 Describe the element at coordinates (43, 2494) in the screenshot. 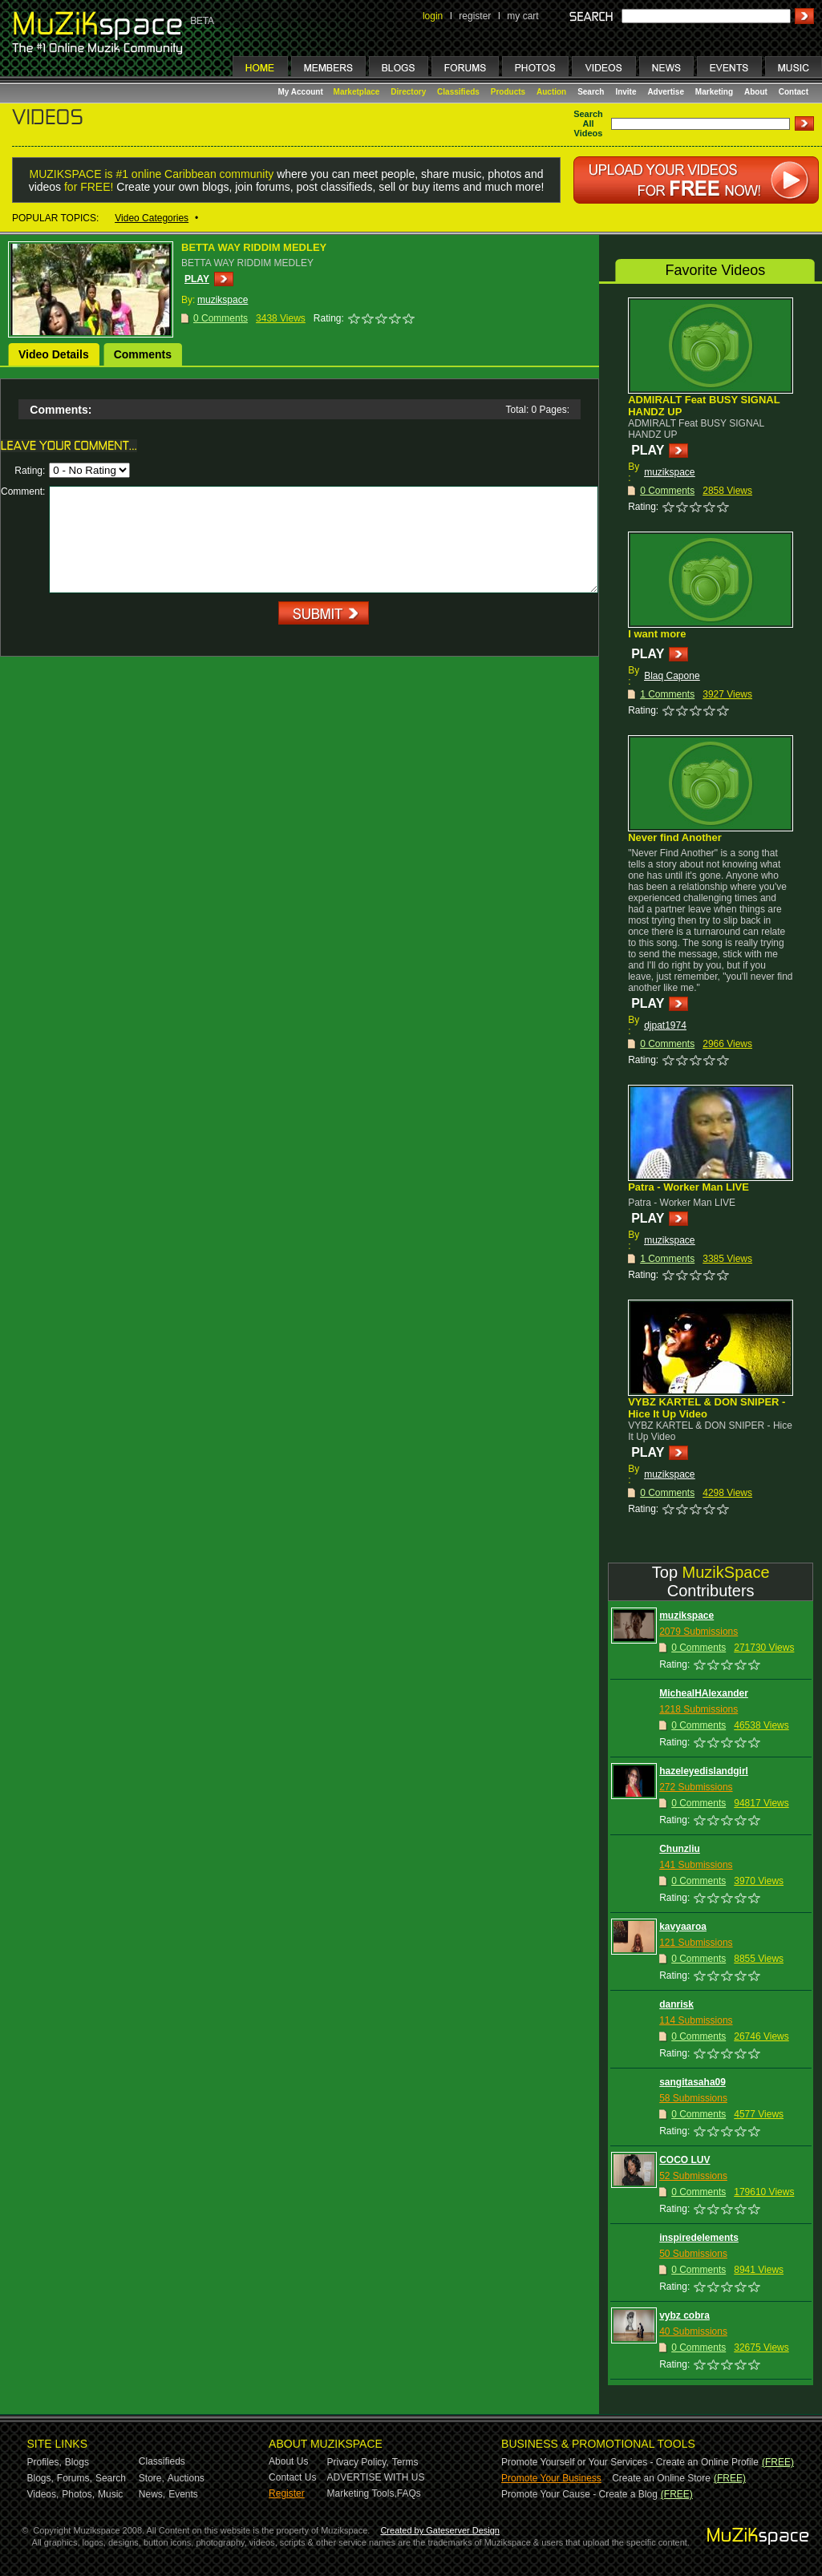

I see `Videos,` at that location.